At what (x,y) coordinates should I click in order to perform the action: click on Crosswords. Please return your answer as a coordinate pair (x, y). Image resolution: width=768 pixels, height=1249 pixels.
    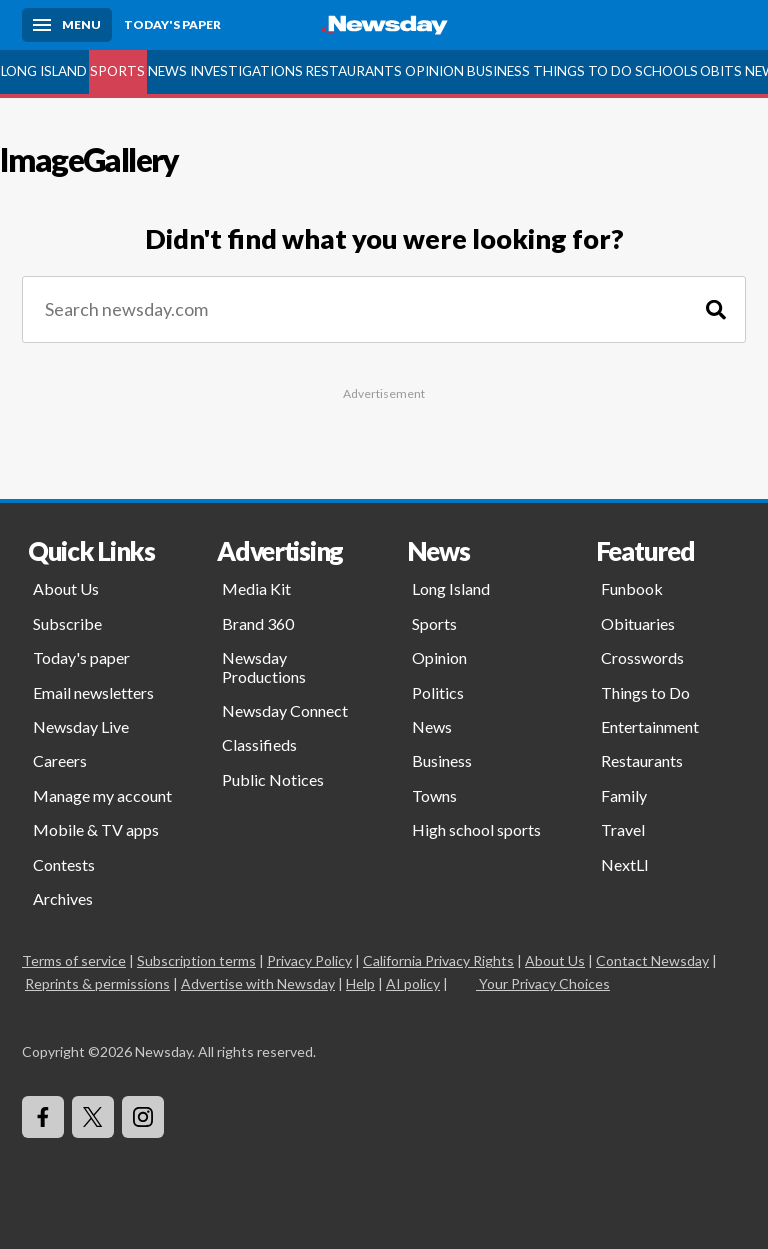
    Looking at the image, I should click on (642, 657).